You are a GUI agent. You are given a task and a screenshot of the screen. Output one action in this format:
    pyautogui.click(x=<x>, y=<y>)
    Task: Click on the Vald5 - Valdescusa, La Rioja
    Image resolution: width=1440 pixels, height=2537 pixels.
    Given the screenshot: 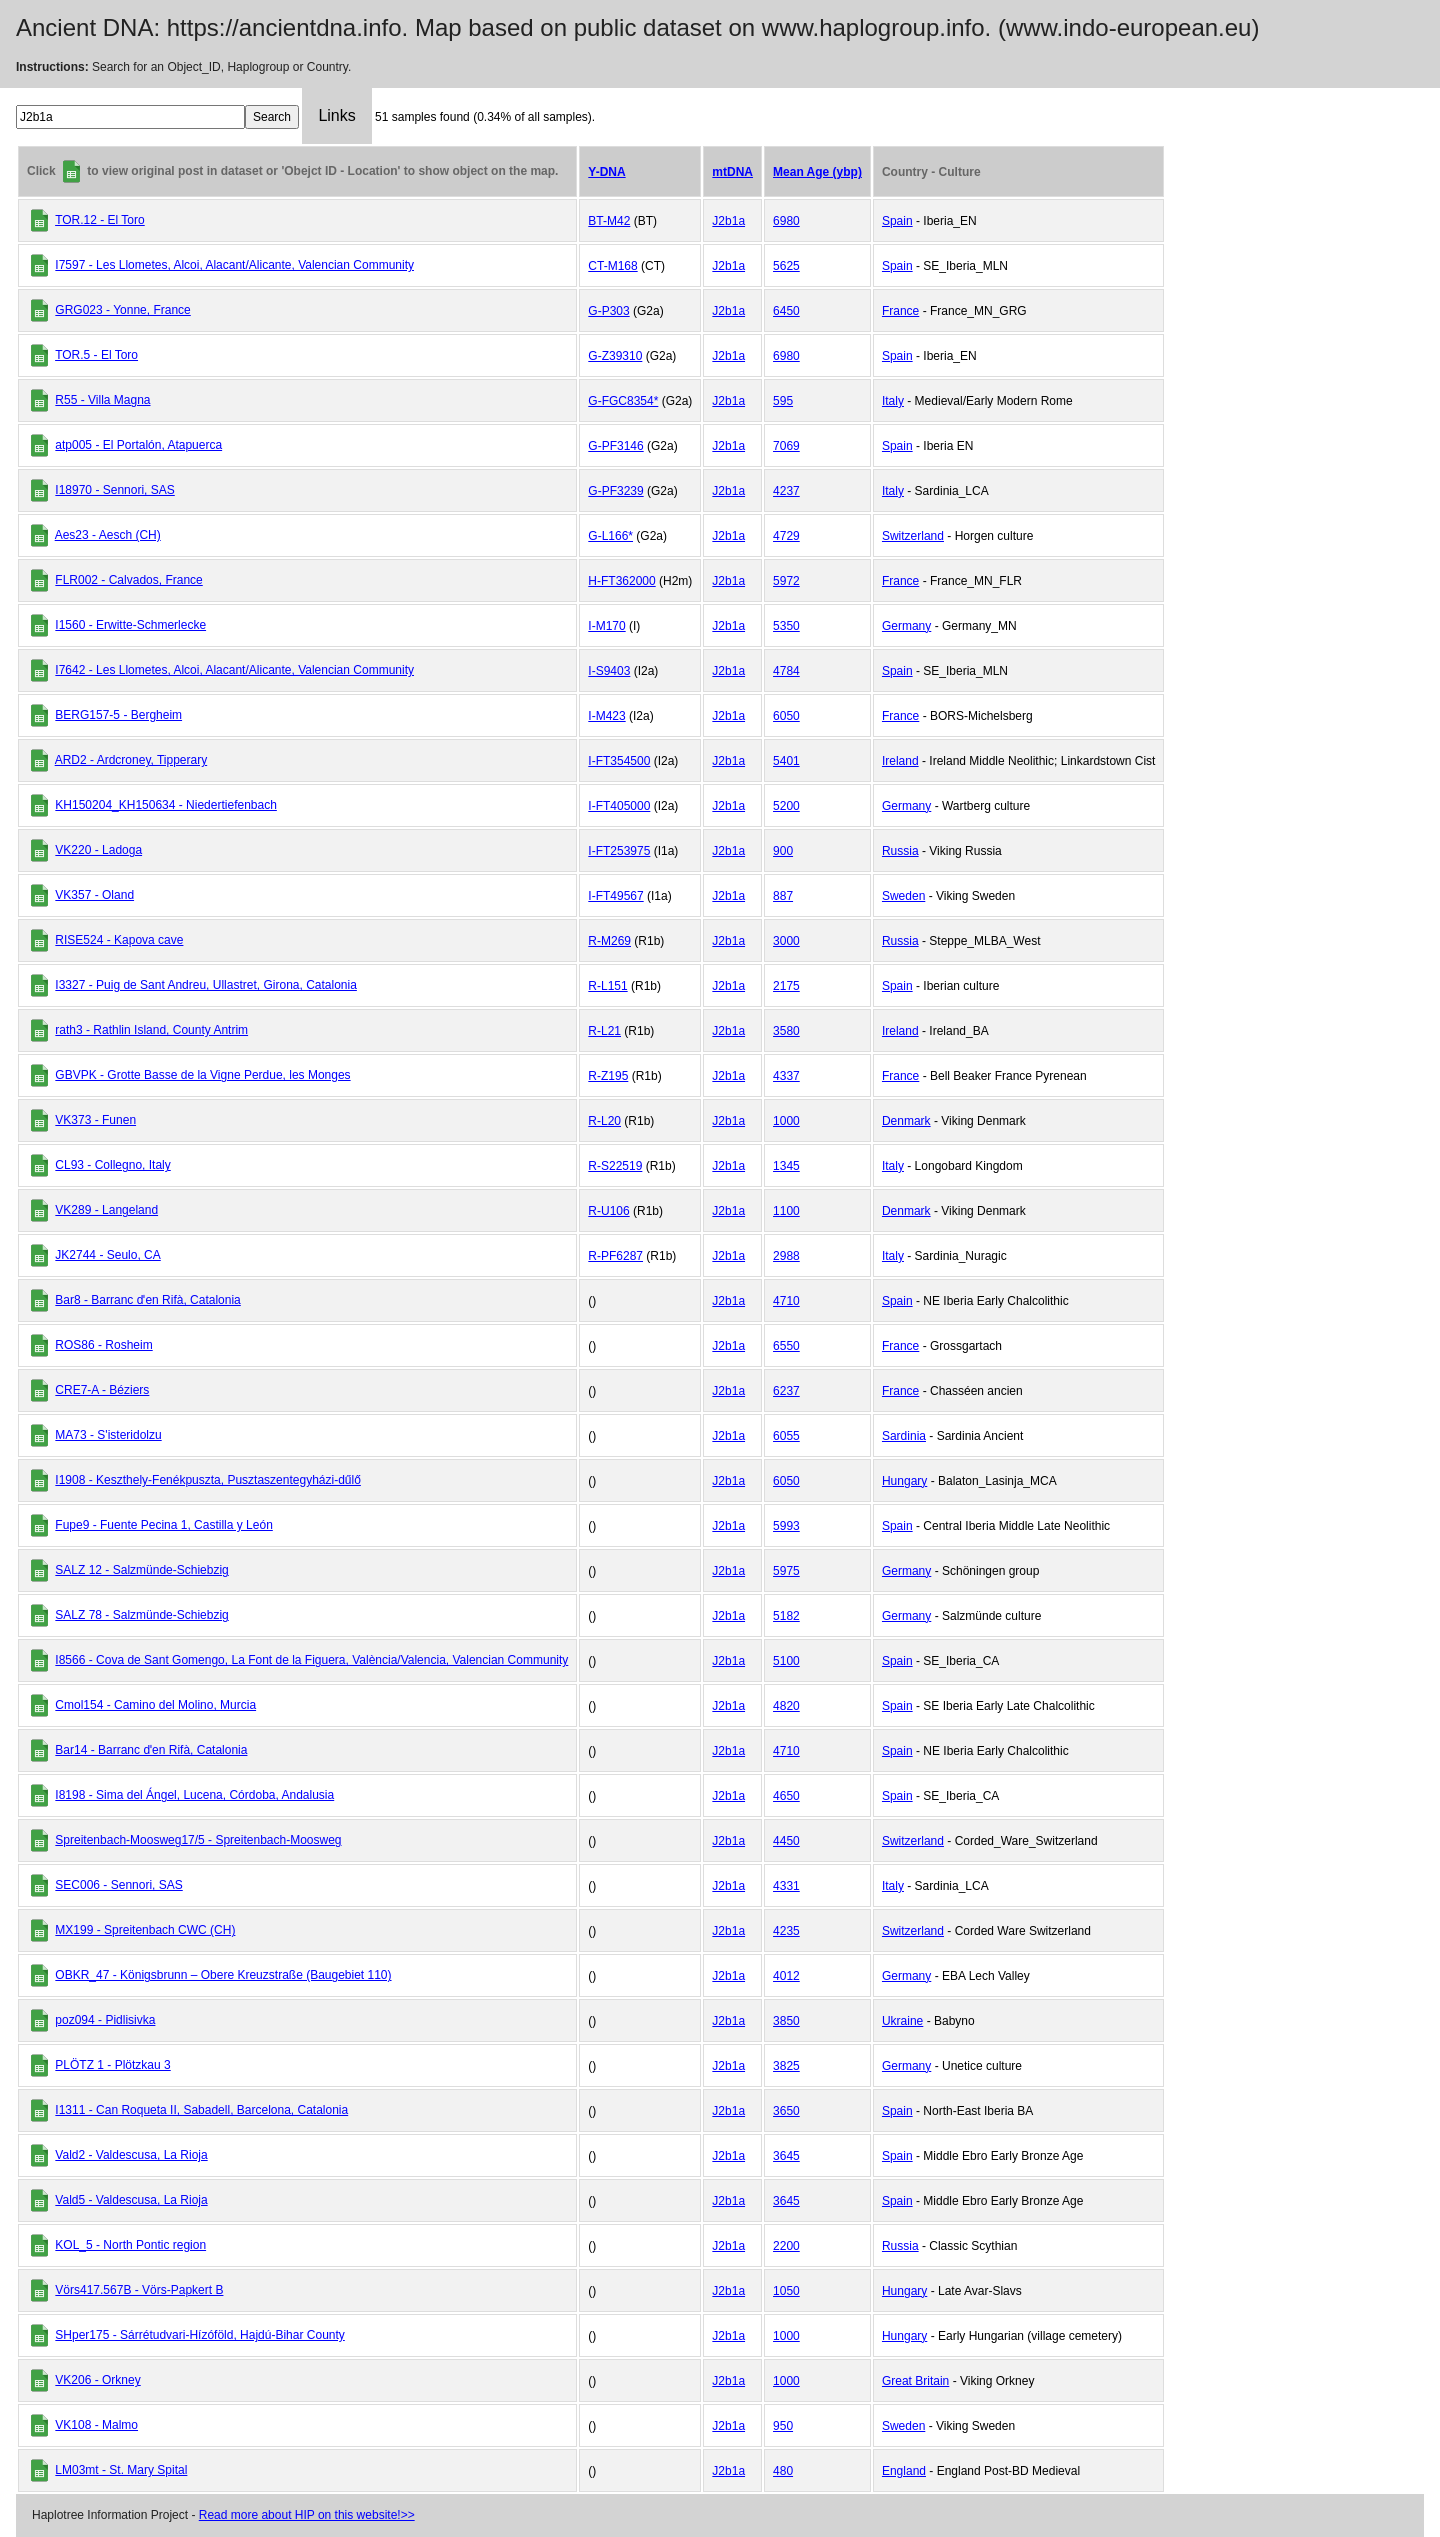 What is the action you would take?
    pyautogui.click(x=131, y=2200)
    